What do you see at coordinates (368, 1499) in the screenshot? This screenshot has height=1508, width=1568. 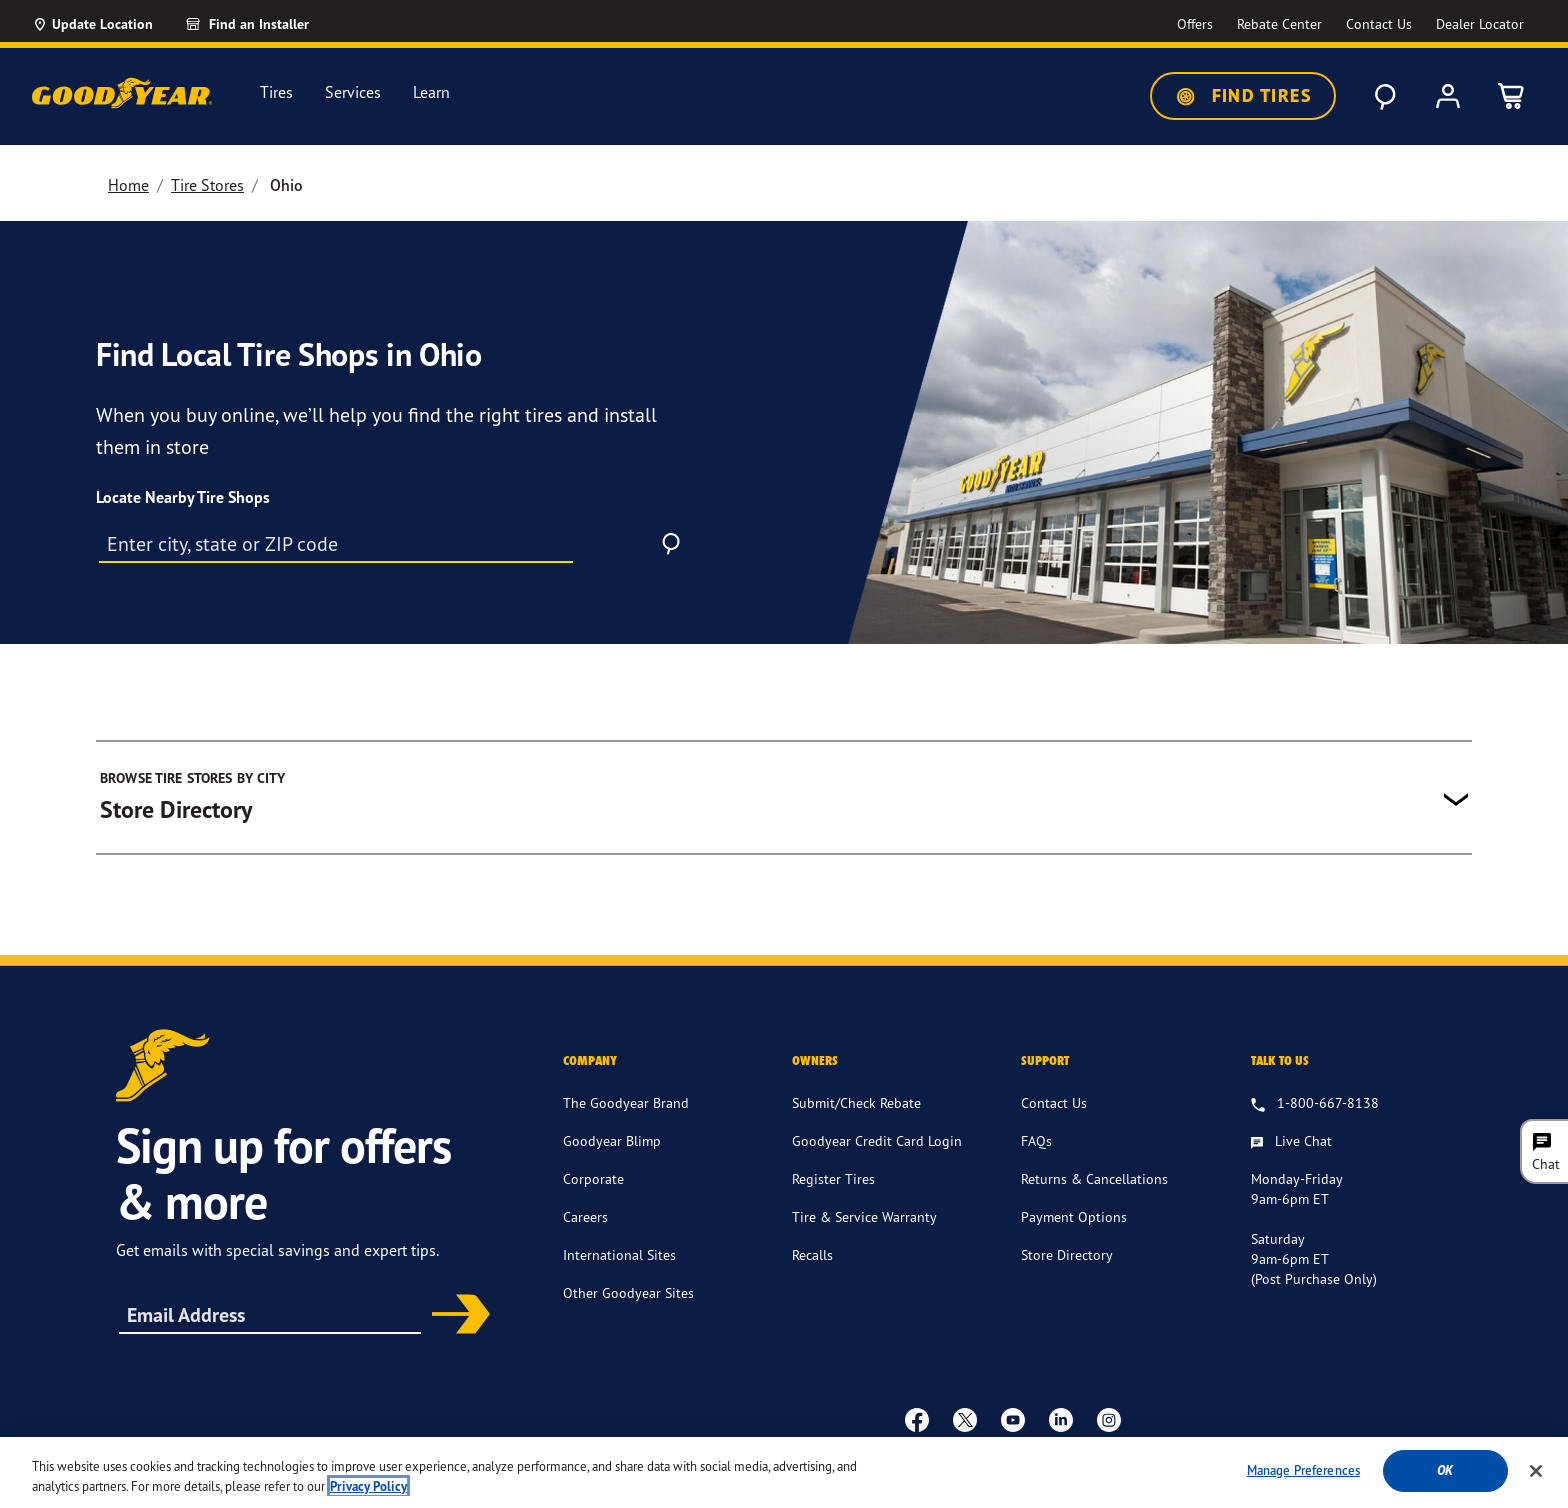 I see `Privacy Policy [More information about your privacy, opens in a new tab]` at bounding box center [368, 1499].